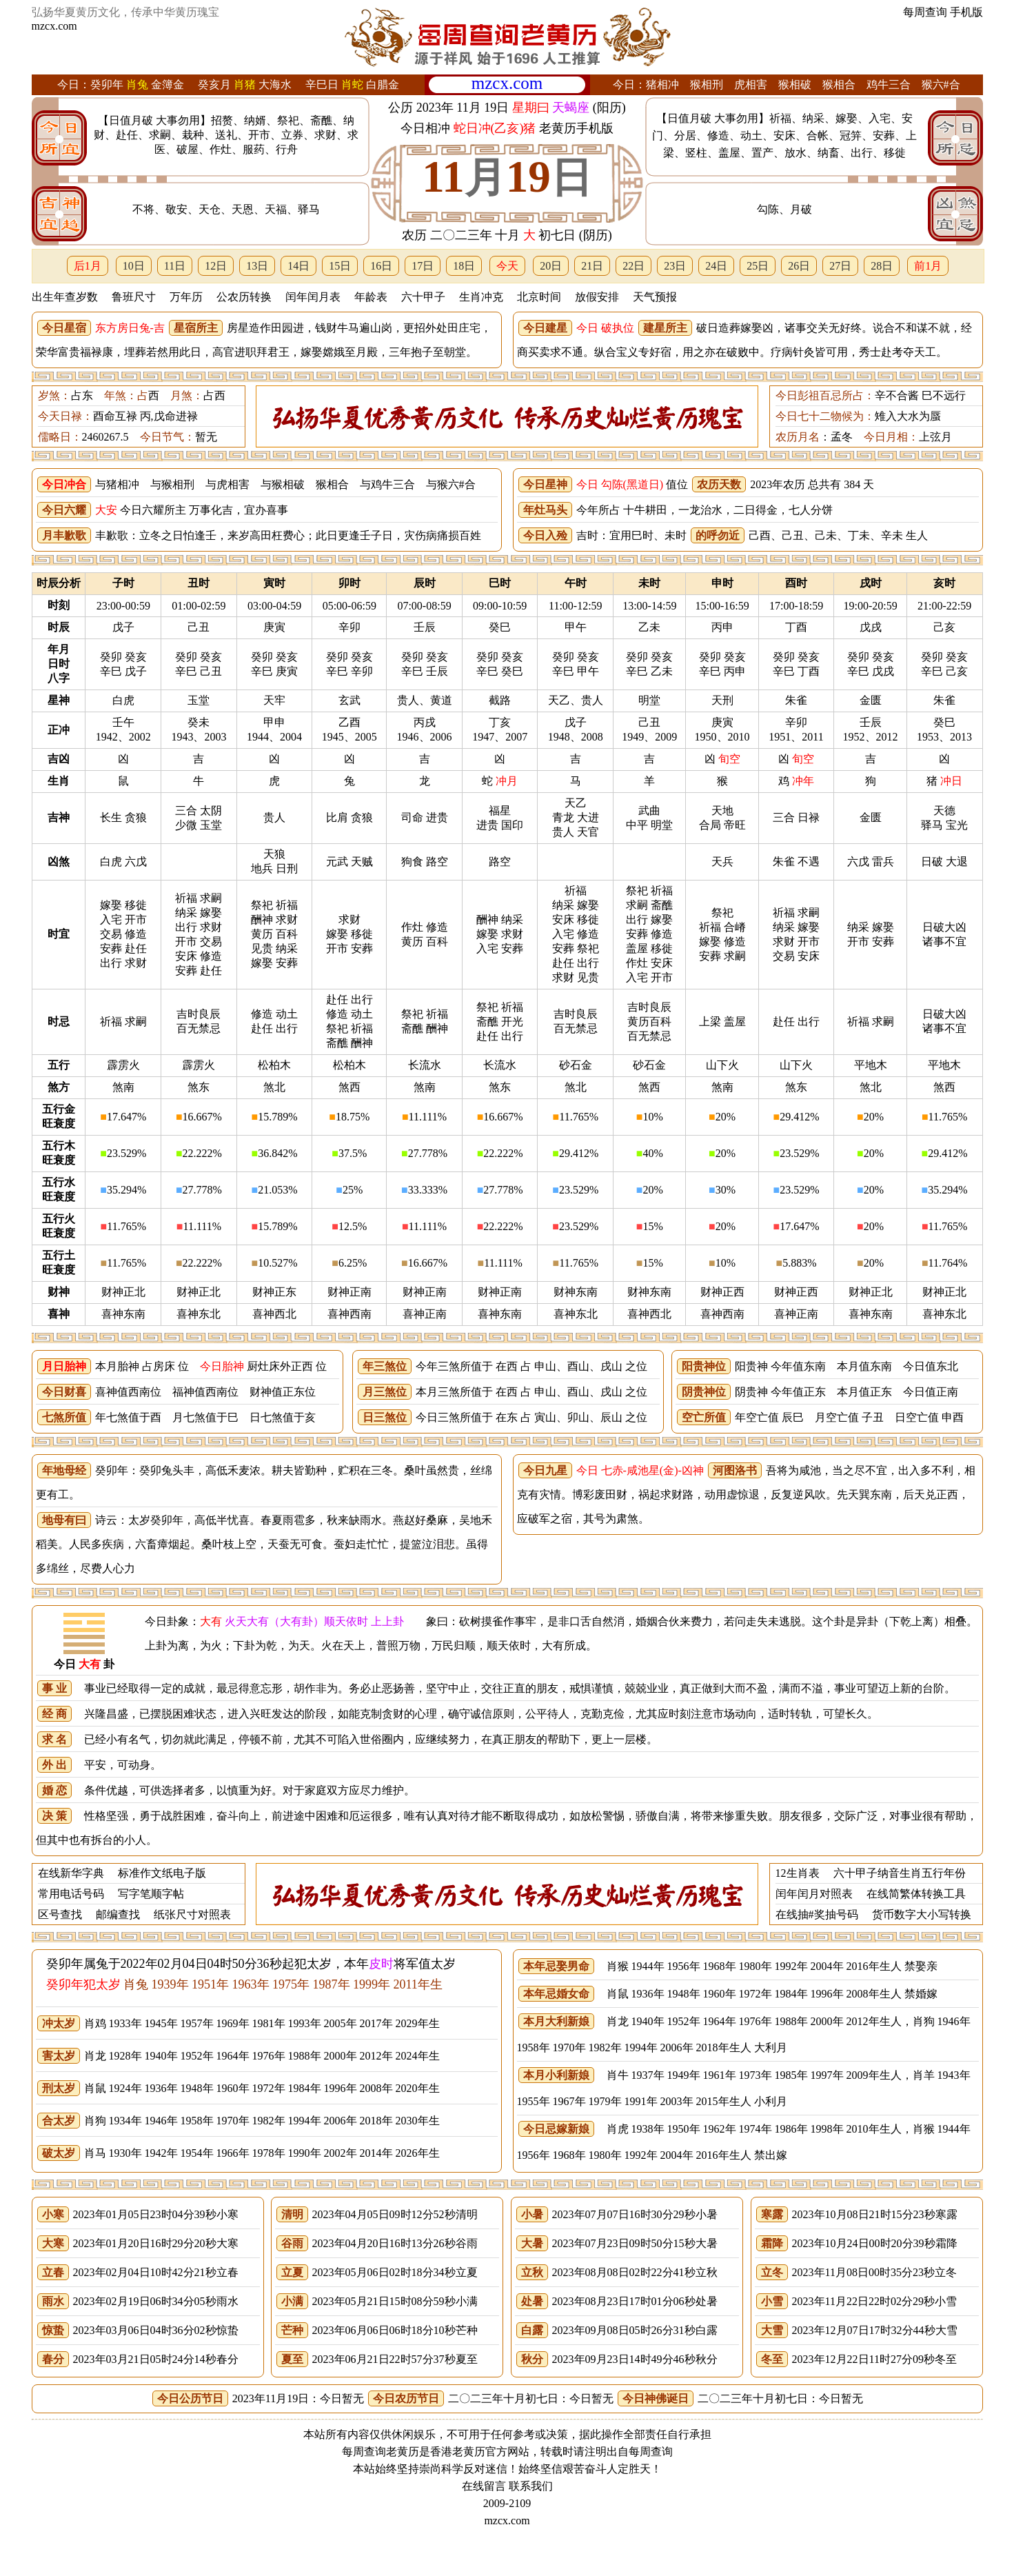 This screenshot has width=1014, height=2576. Describe the element at coordinates (551, 266) in the screenshot. I see `20日` at that location.